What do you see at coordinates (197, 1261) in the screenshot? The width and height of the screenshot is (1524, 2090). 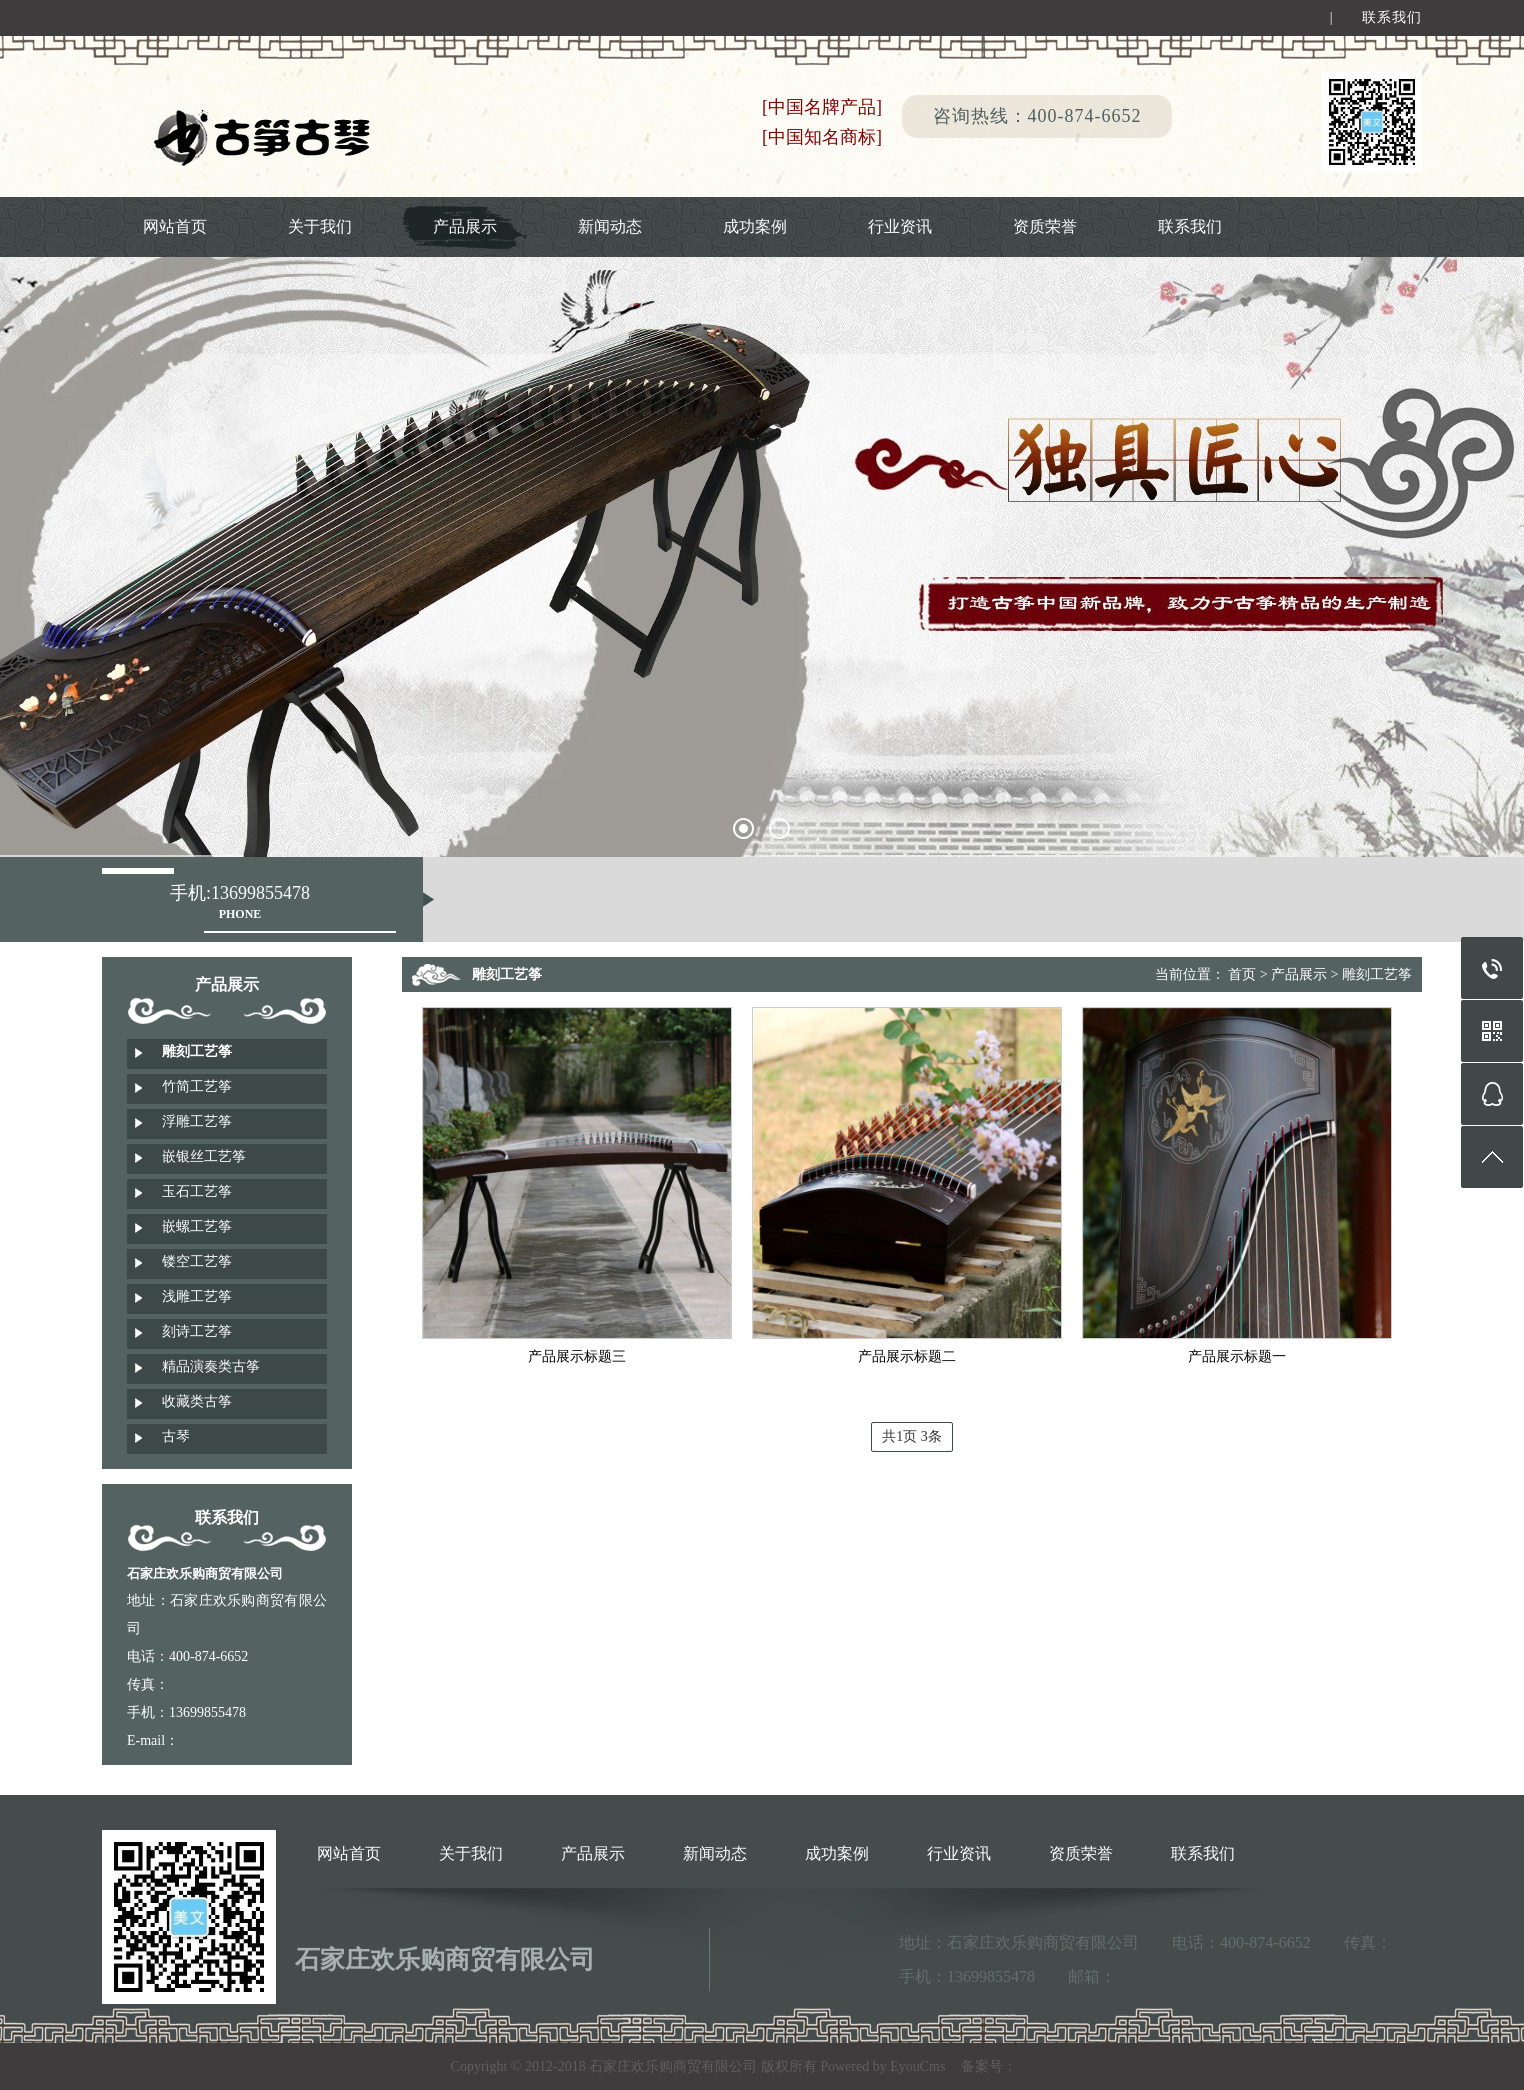 I see `镂空工艺筝` at bounding box center [197, 1261].